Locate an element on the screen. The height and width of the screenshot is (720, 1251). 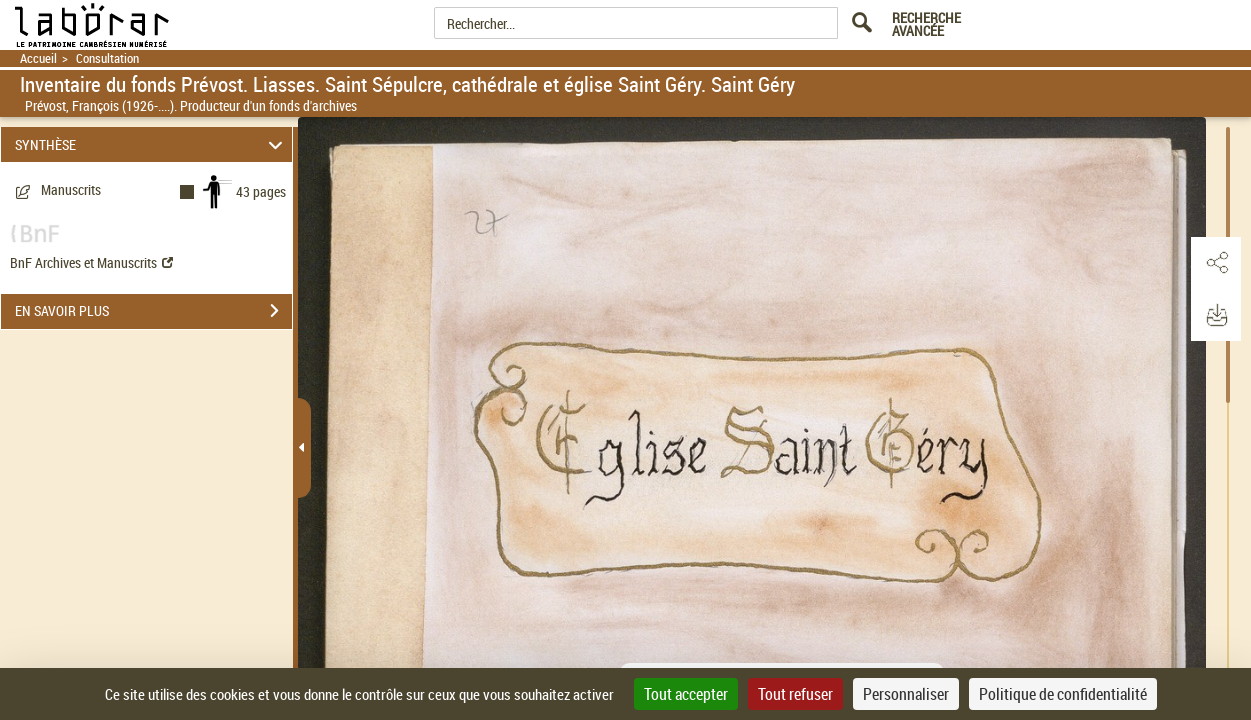
SYNTHÈSE is located at coordinates (151, 144).